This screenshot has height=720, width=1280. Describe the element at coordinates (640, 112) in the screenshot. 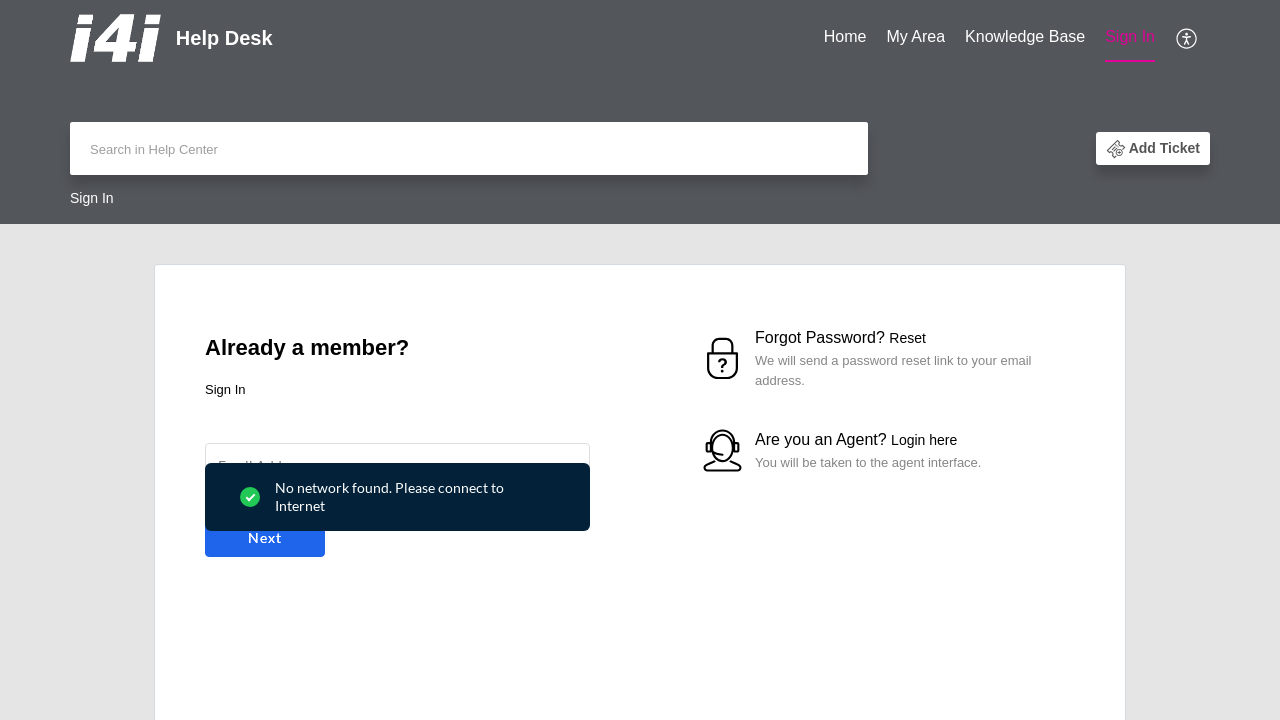

I see `[banner]` at that location.